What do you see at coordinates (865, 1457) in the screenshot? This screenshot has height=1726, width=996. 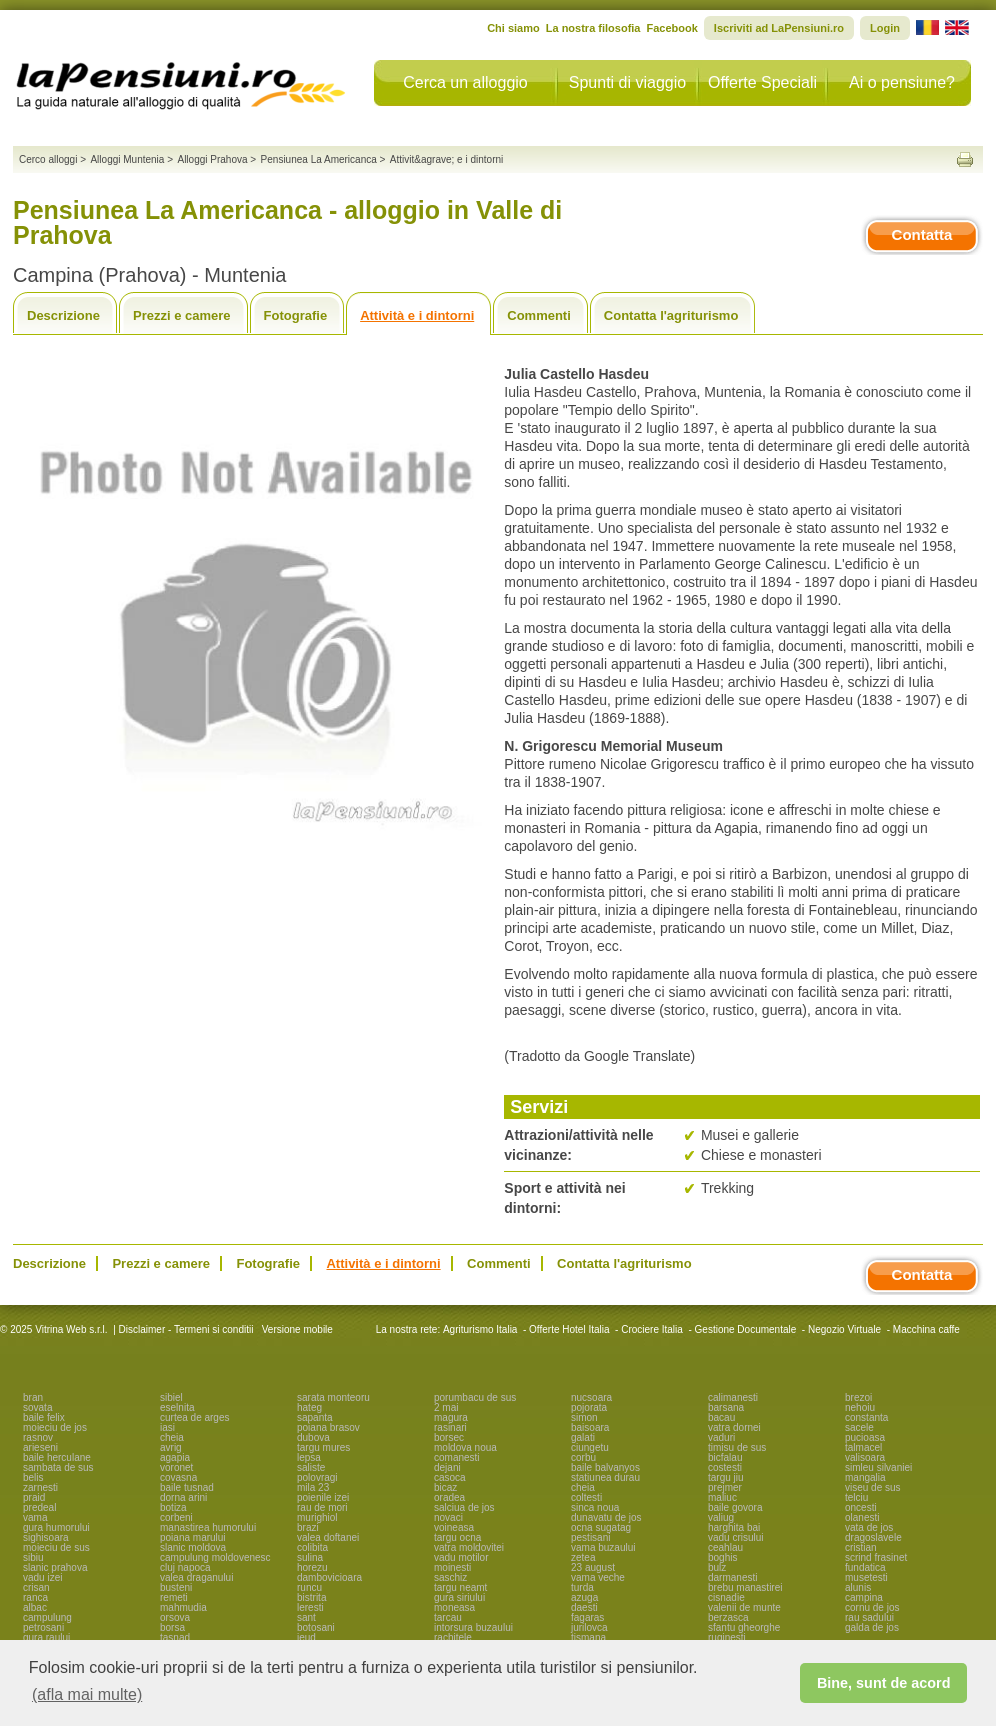 I see `valisoara` at bounding box center [865, 1457].